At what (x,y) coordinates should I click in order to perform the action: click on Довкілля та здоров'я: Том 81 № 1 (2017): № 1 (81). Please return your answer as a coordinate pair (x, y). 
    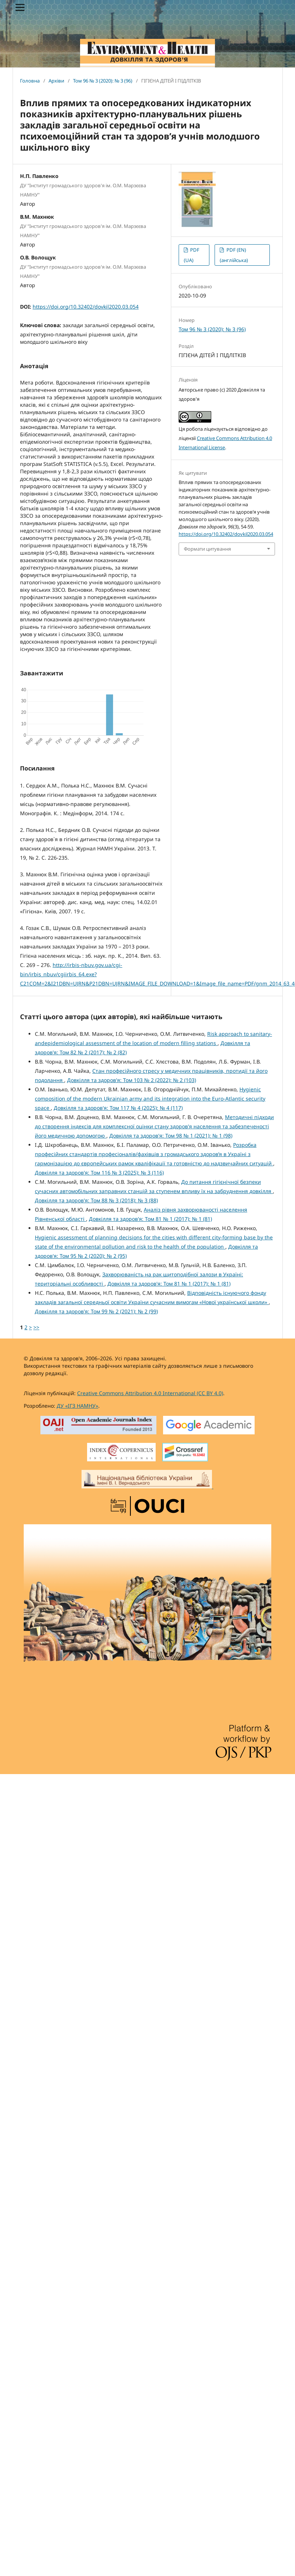
    Looking at the image, I should click on (150, 1218).